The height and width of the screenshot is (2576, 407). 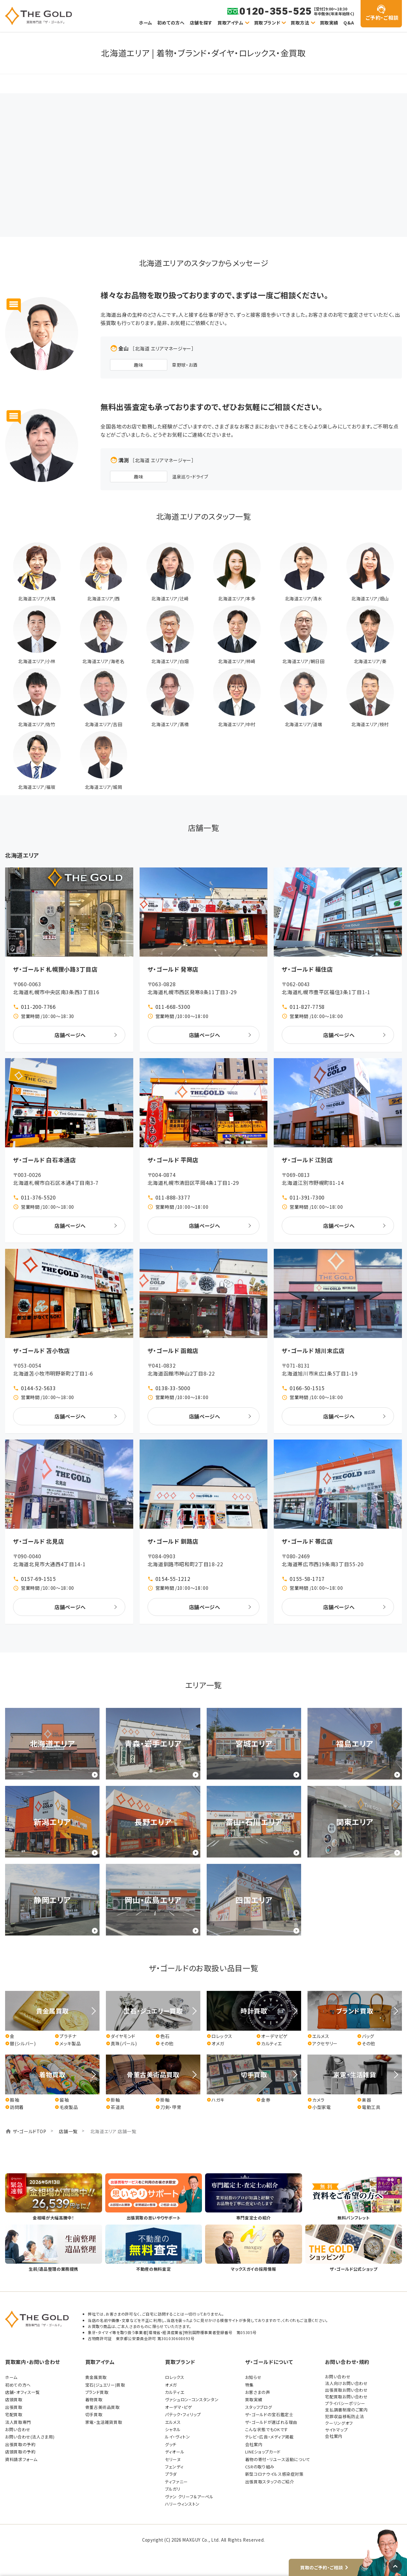 I want to click on 買取ブランド, so click(x=267, y=22).